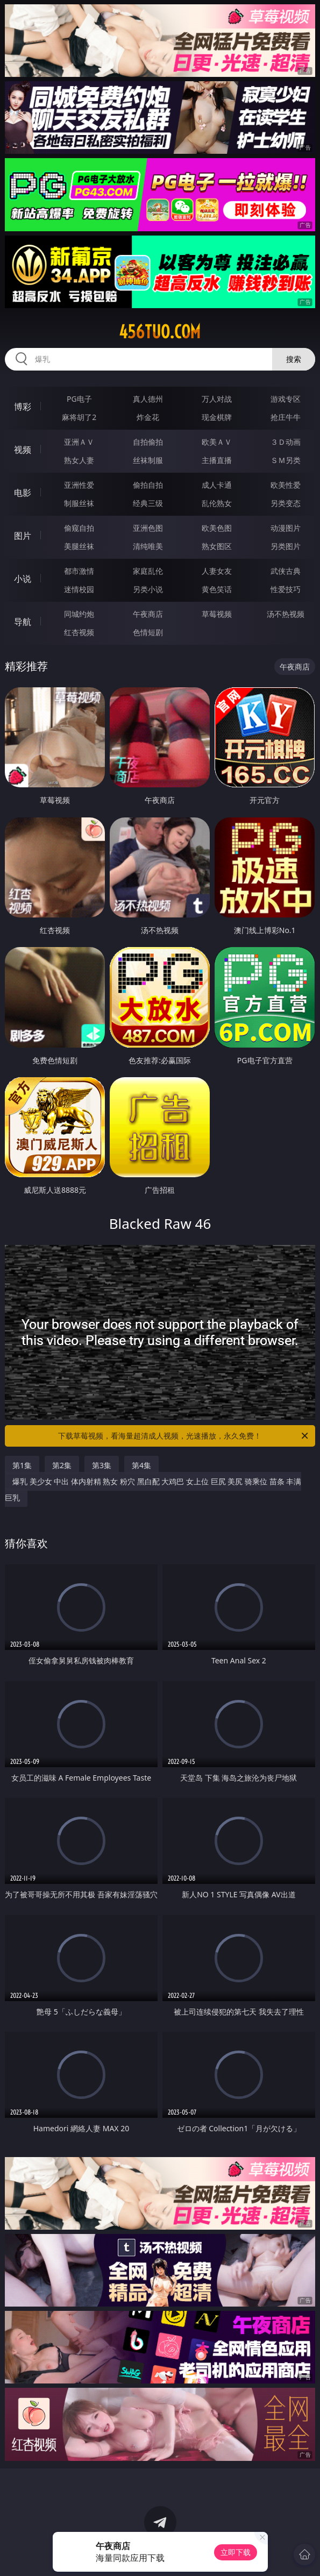  What do you see at coordinates (22, 622) in the screenshot?
I see `导航` at bounding box center [22, 622].